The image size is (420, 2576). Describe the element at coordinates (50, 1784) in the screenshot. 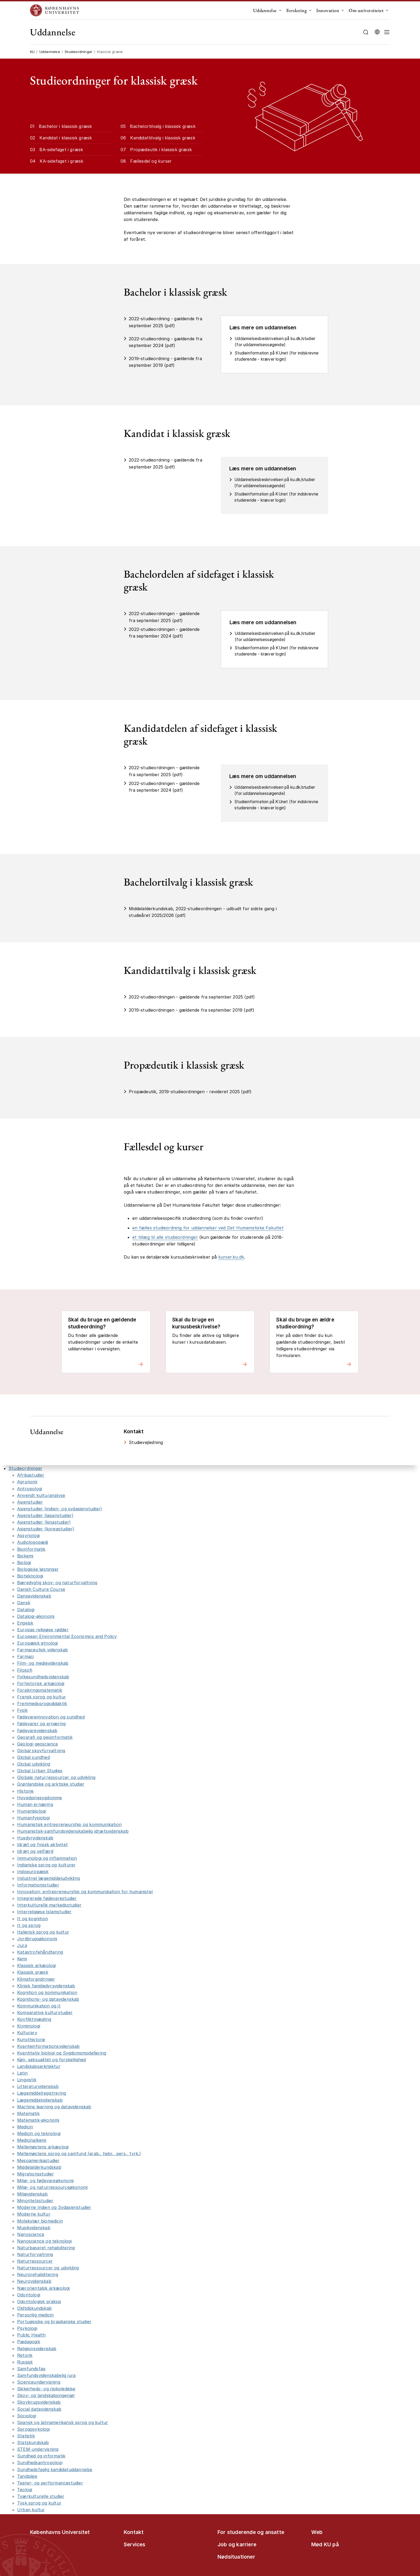

I see `Grønlandske og arktiske studier` at that location.